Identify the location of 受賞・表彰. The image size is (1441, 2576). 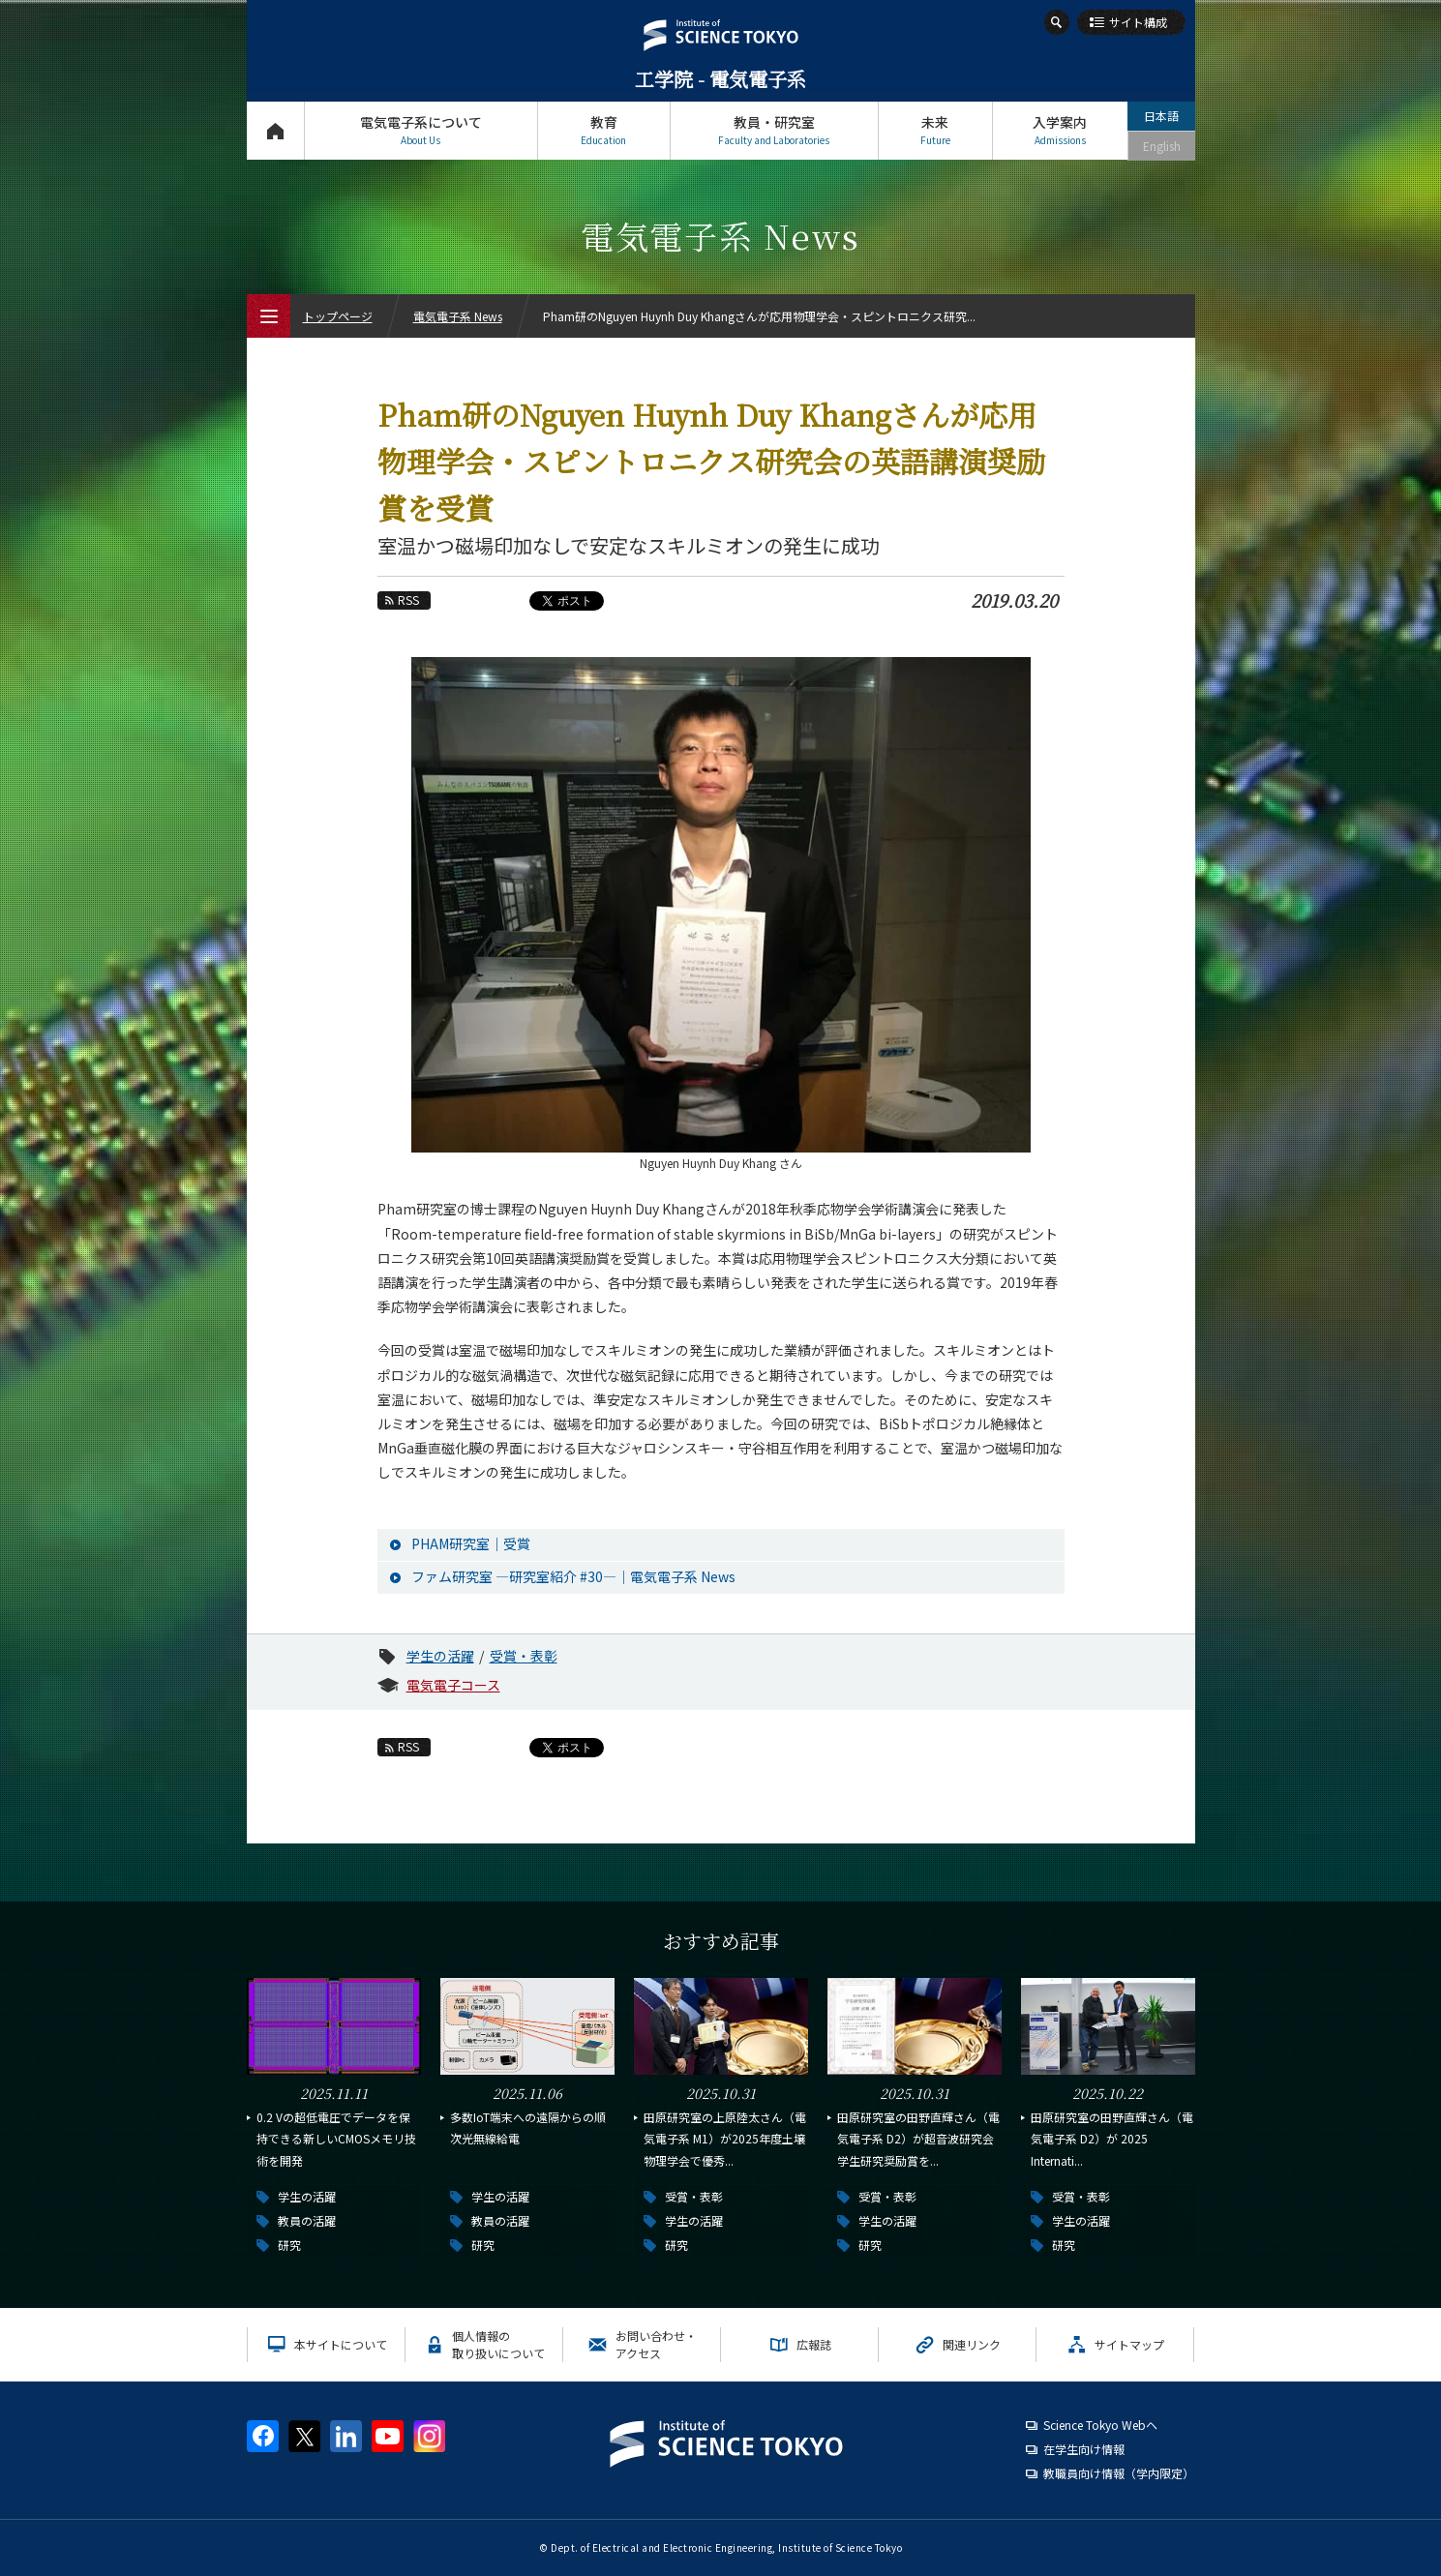
(523, 1655).